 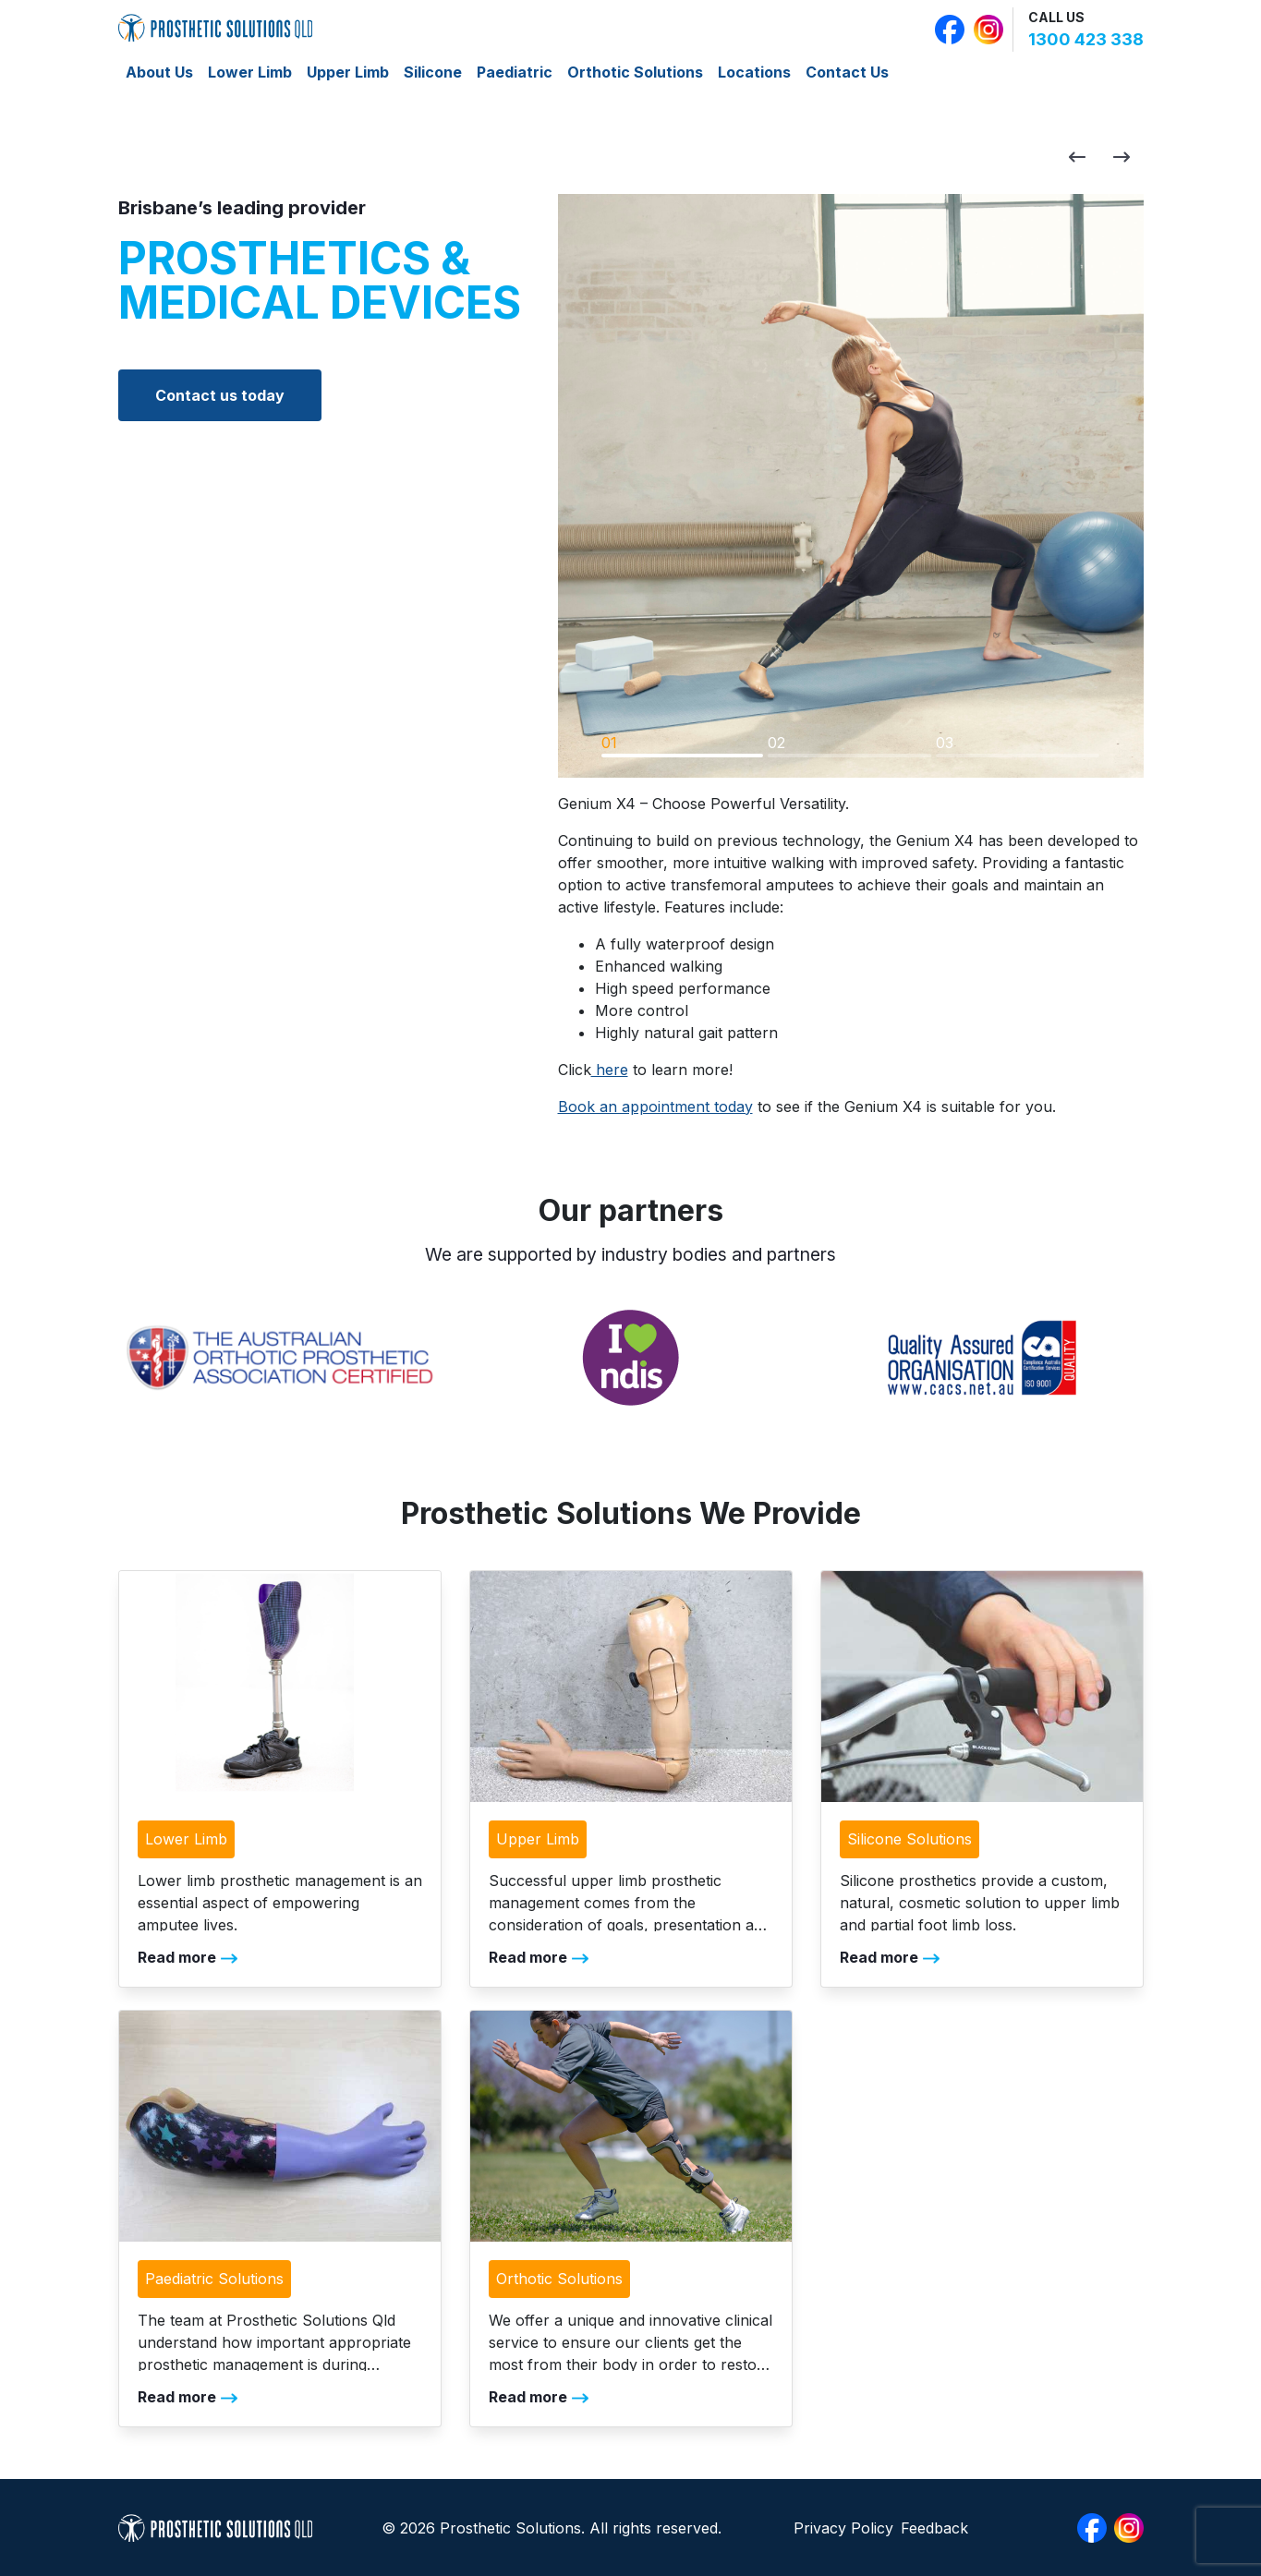 I want to click on Feedback, so click(x=934, y=2528).